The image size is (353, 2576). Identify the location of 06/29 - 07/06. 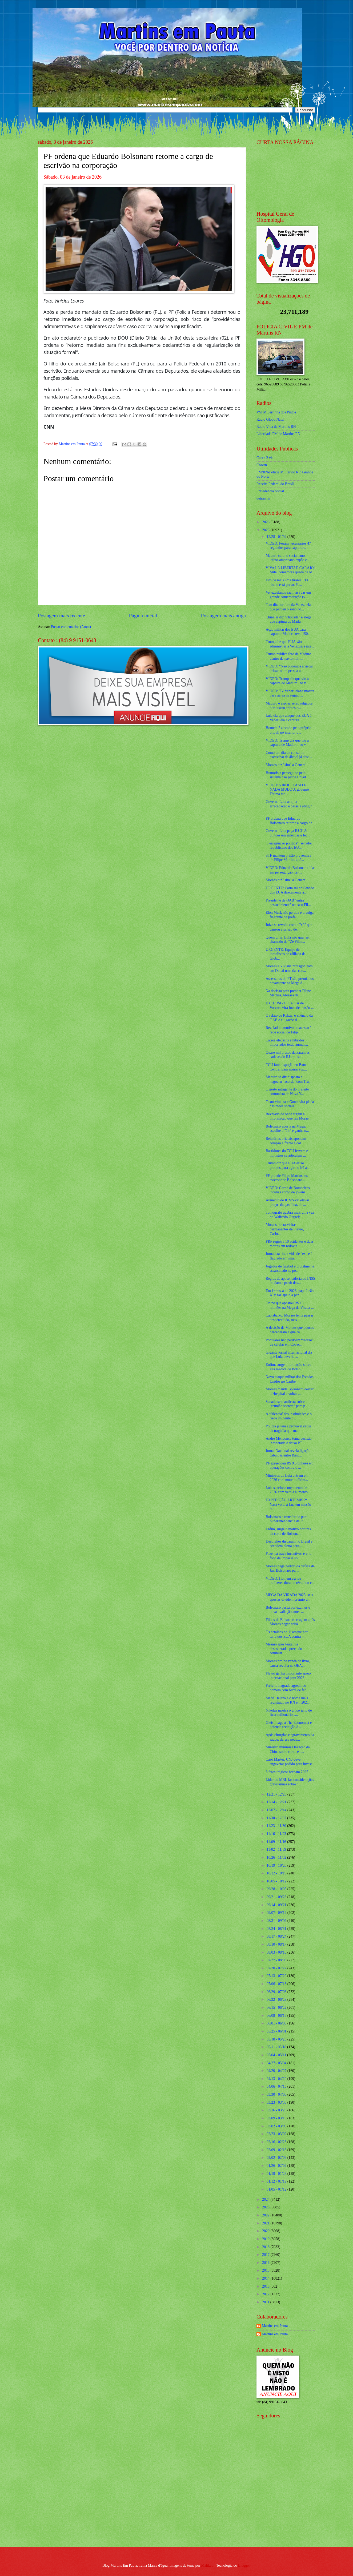
(277, 1992).